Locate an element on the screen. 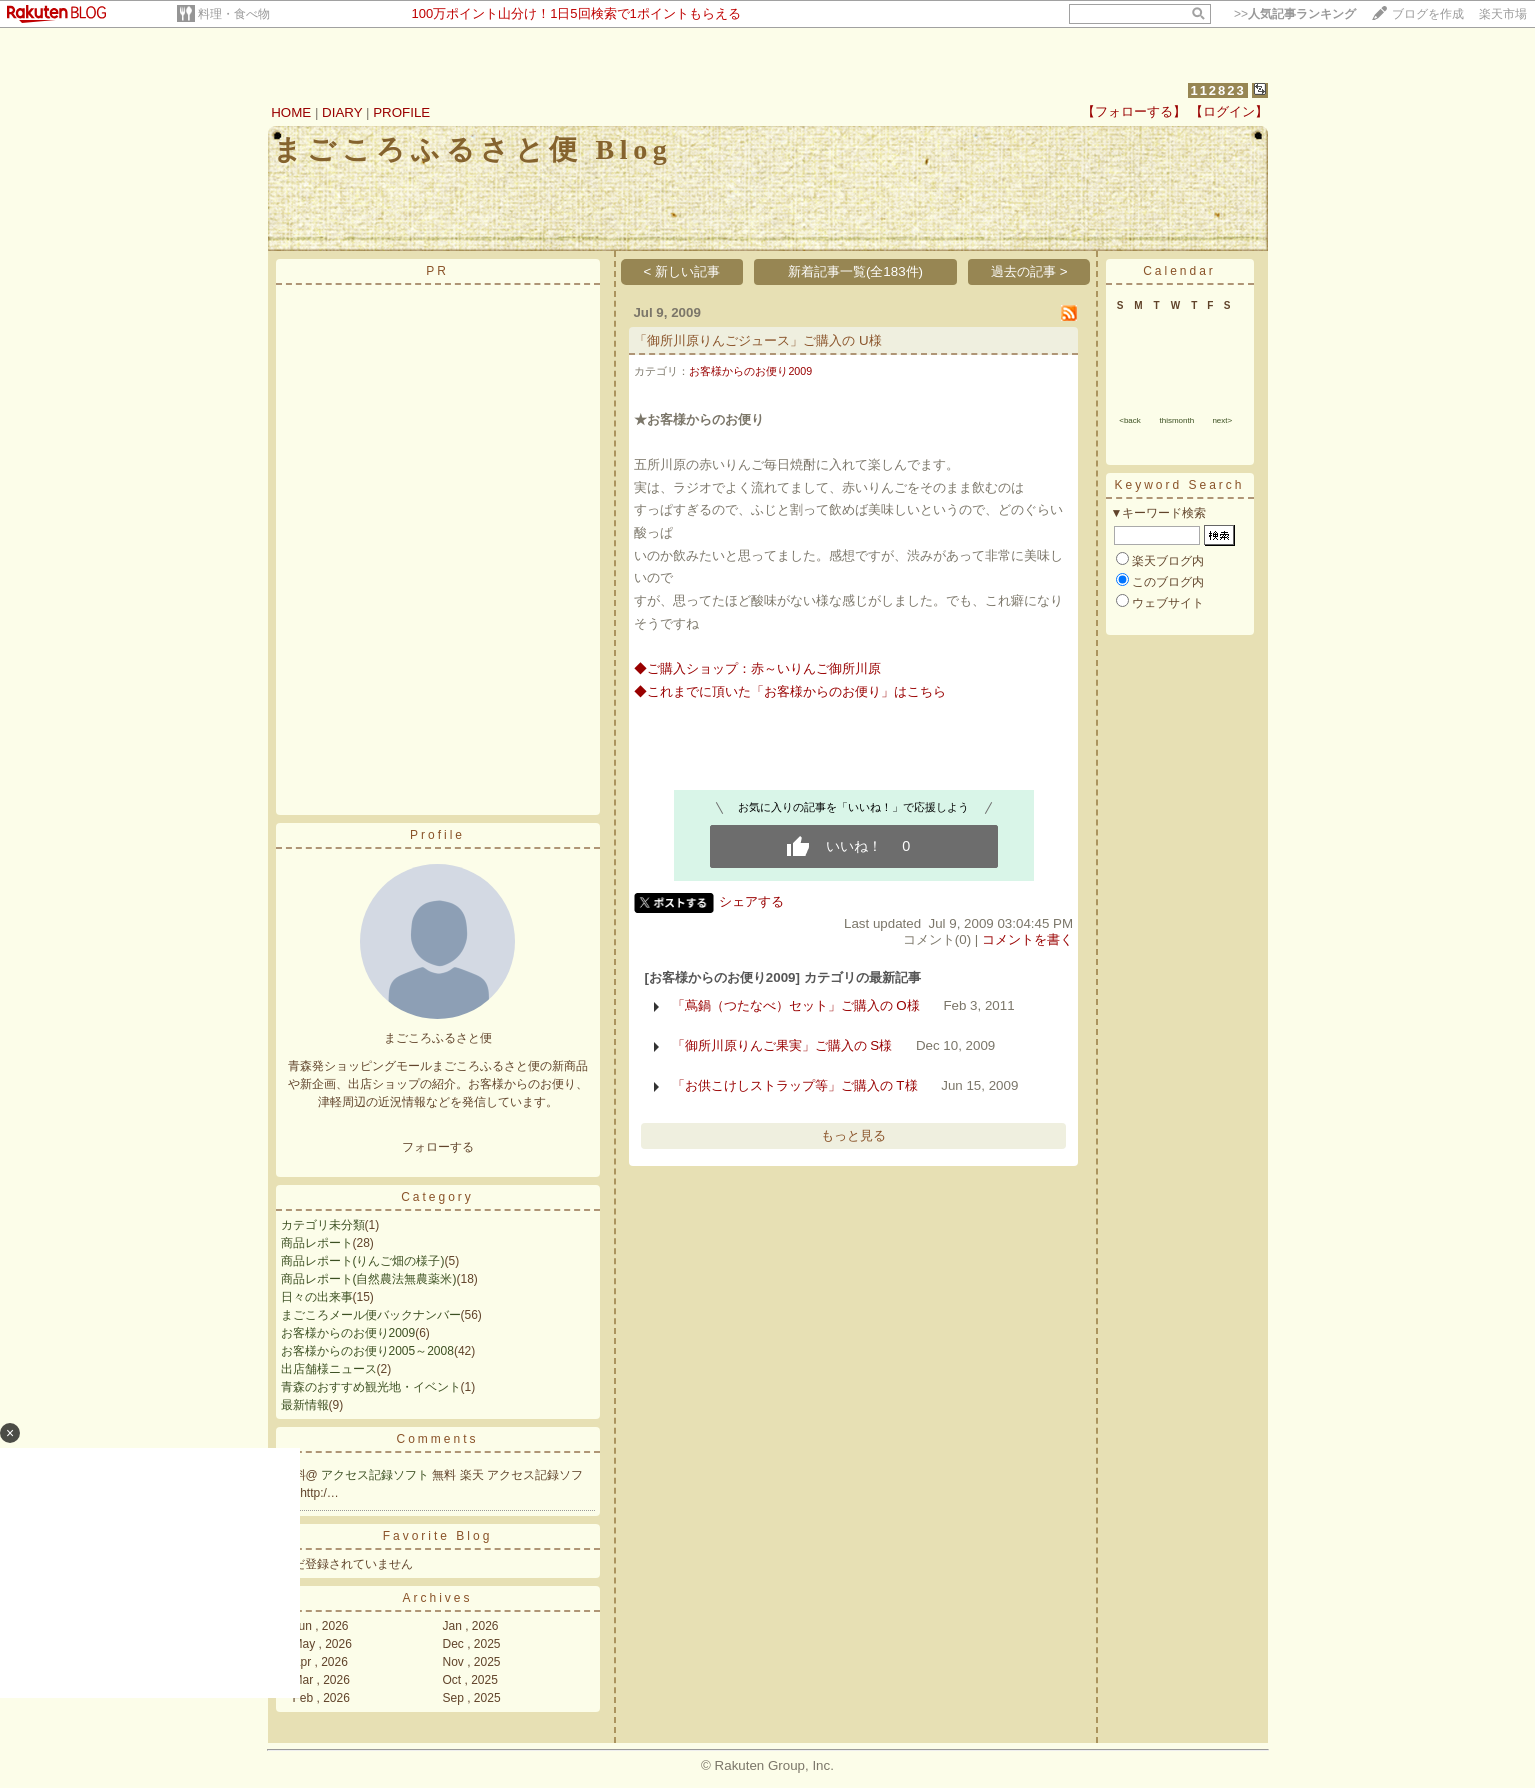 The height and width of the screenshot is (1788, 1535). 【ログイン】 is located at coordinates (1229, 111).